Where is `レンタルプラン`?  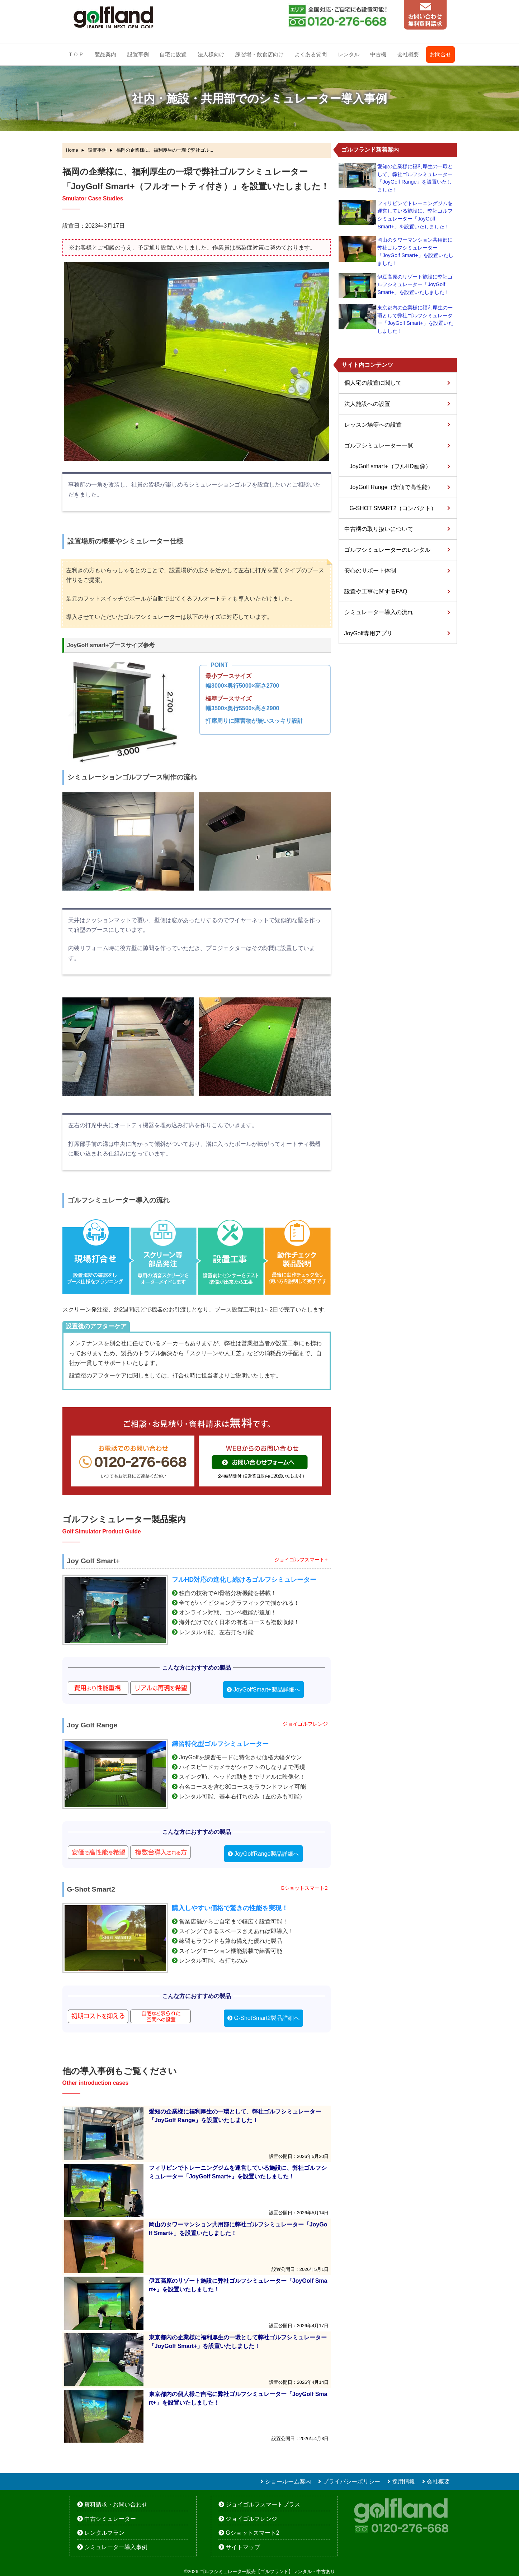 レンタルプラン is located at coordinates (104, 2533).